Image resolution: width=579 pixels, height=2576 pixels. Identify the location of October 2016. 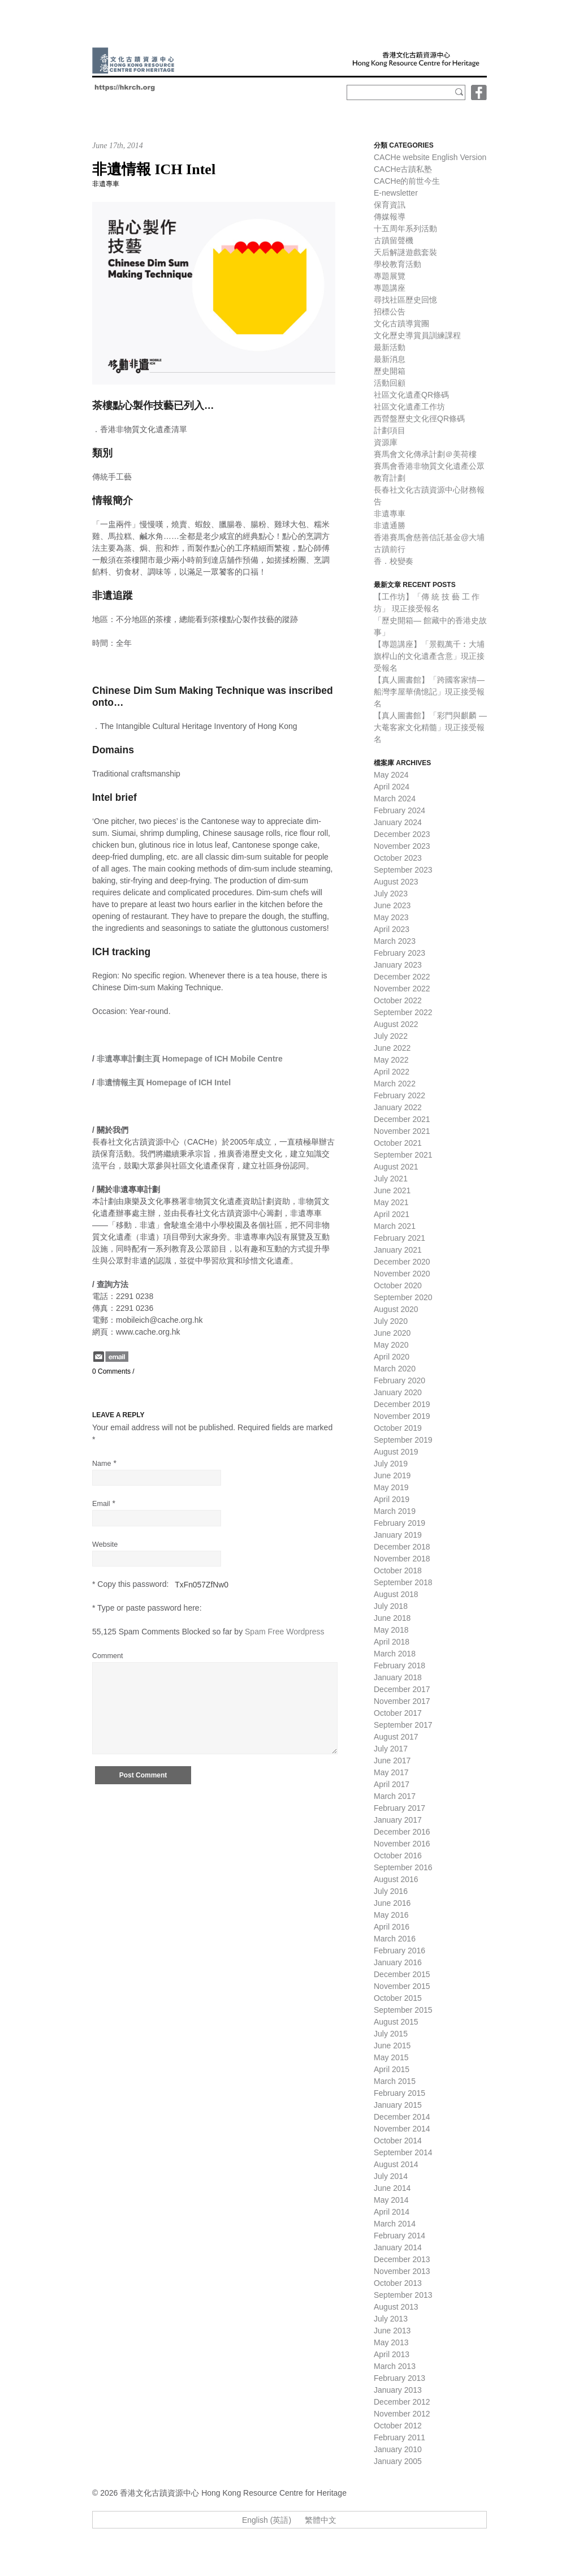
(398, 1855).